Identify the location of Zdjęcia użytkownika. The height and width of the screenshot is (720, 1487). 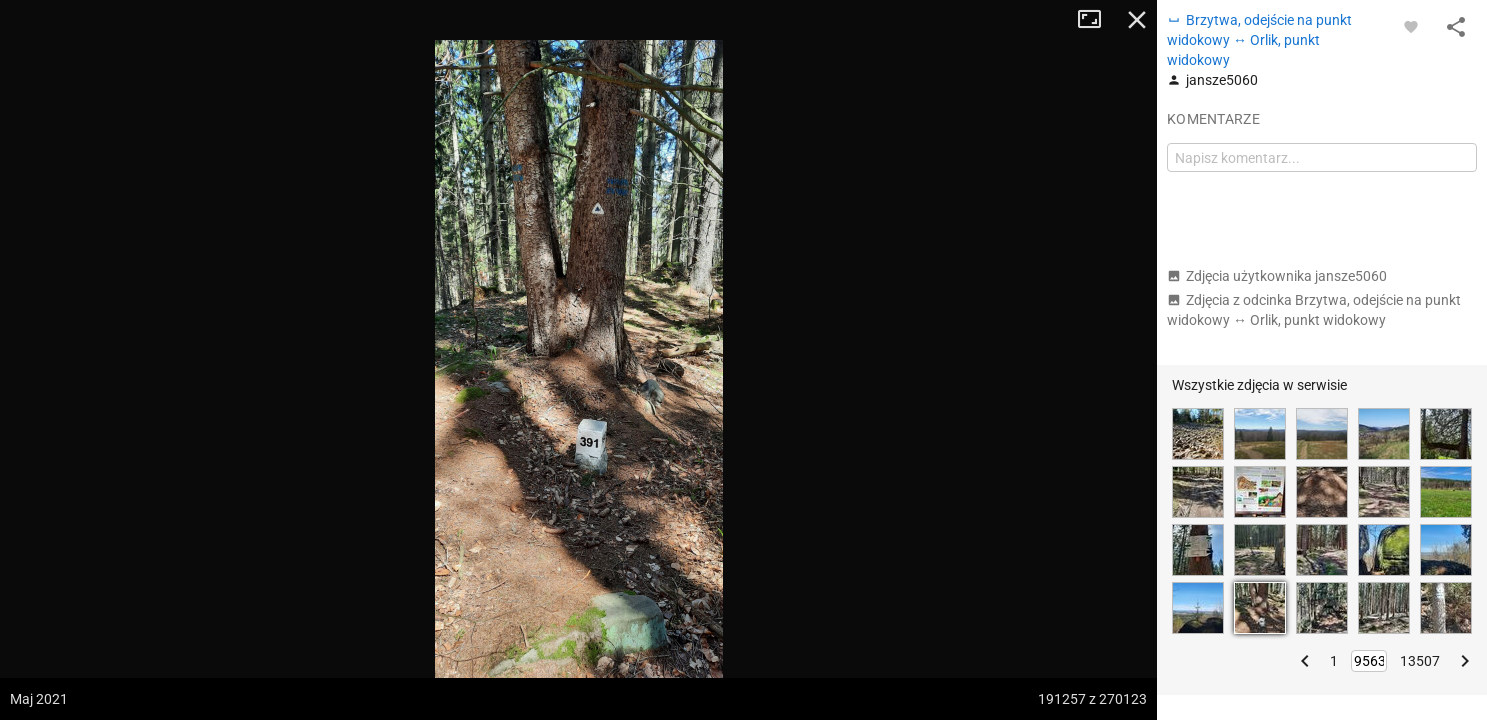
(1277, 276).